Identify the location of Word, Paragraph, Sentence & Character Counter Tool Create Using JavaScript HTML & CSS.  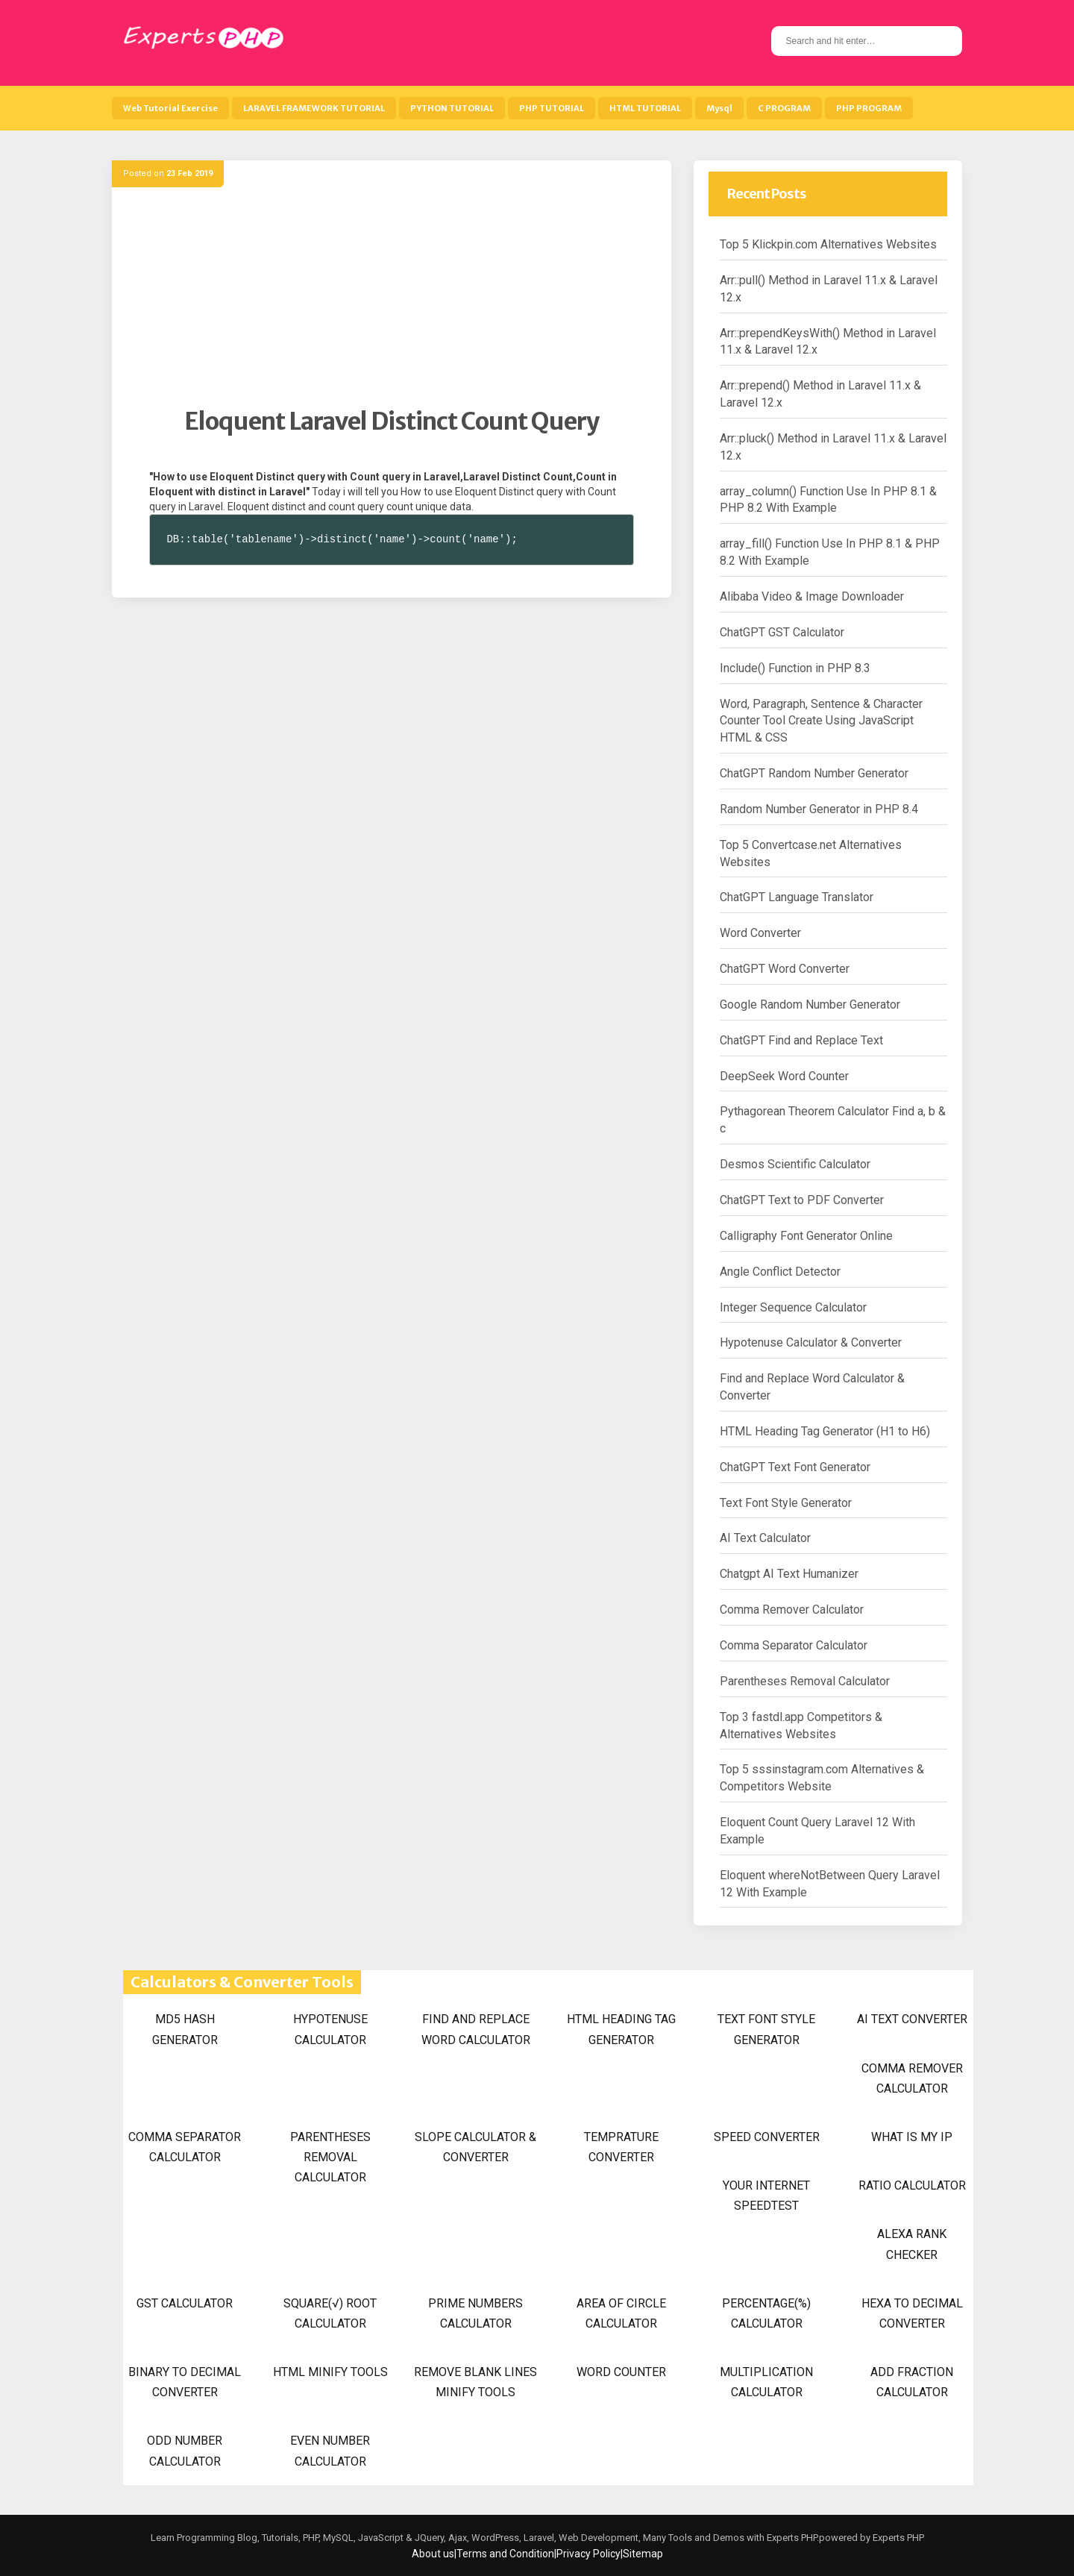
(821, 721).